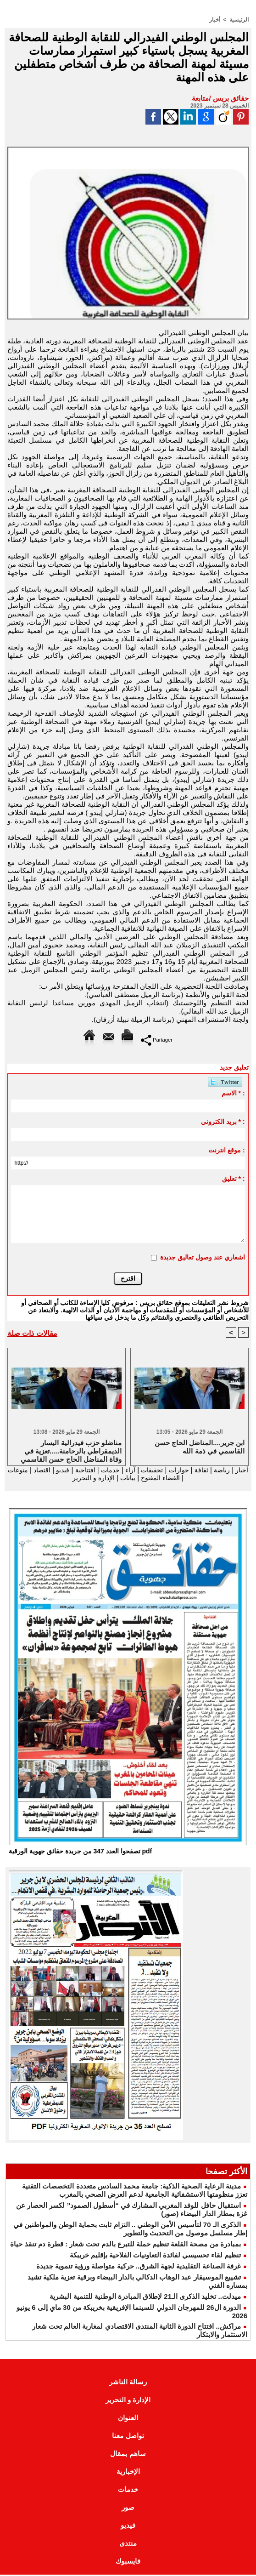 The width and height of the screenshot is (256, 2576). Describe the element at coordinates (128, 2437) in the screenshot. I see `تواصل معنا` at that location.